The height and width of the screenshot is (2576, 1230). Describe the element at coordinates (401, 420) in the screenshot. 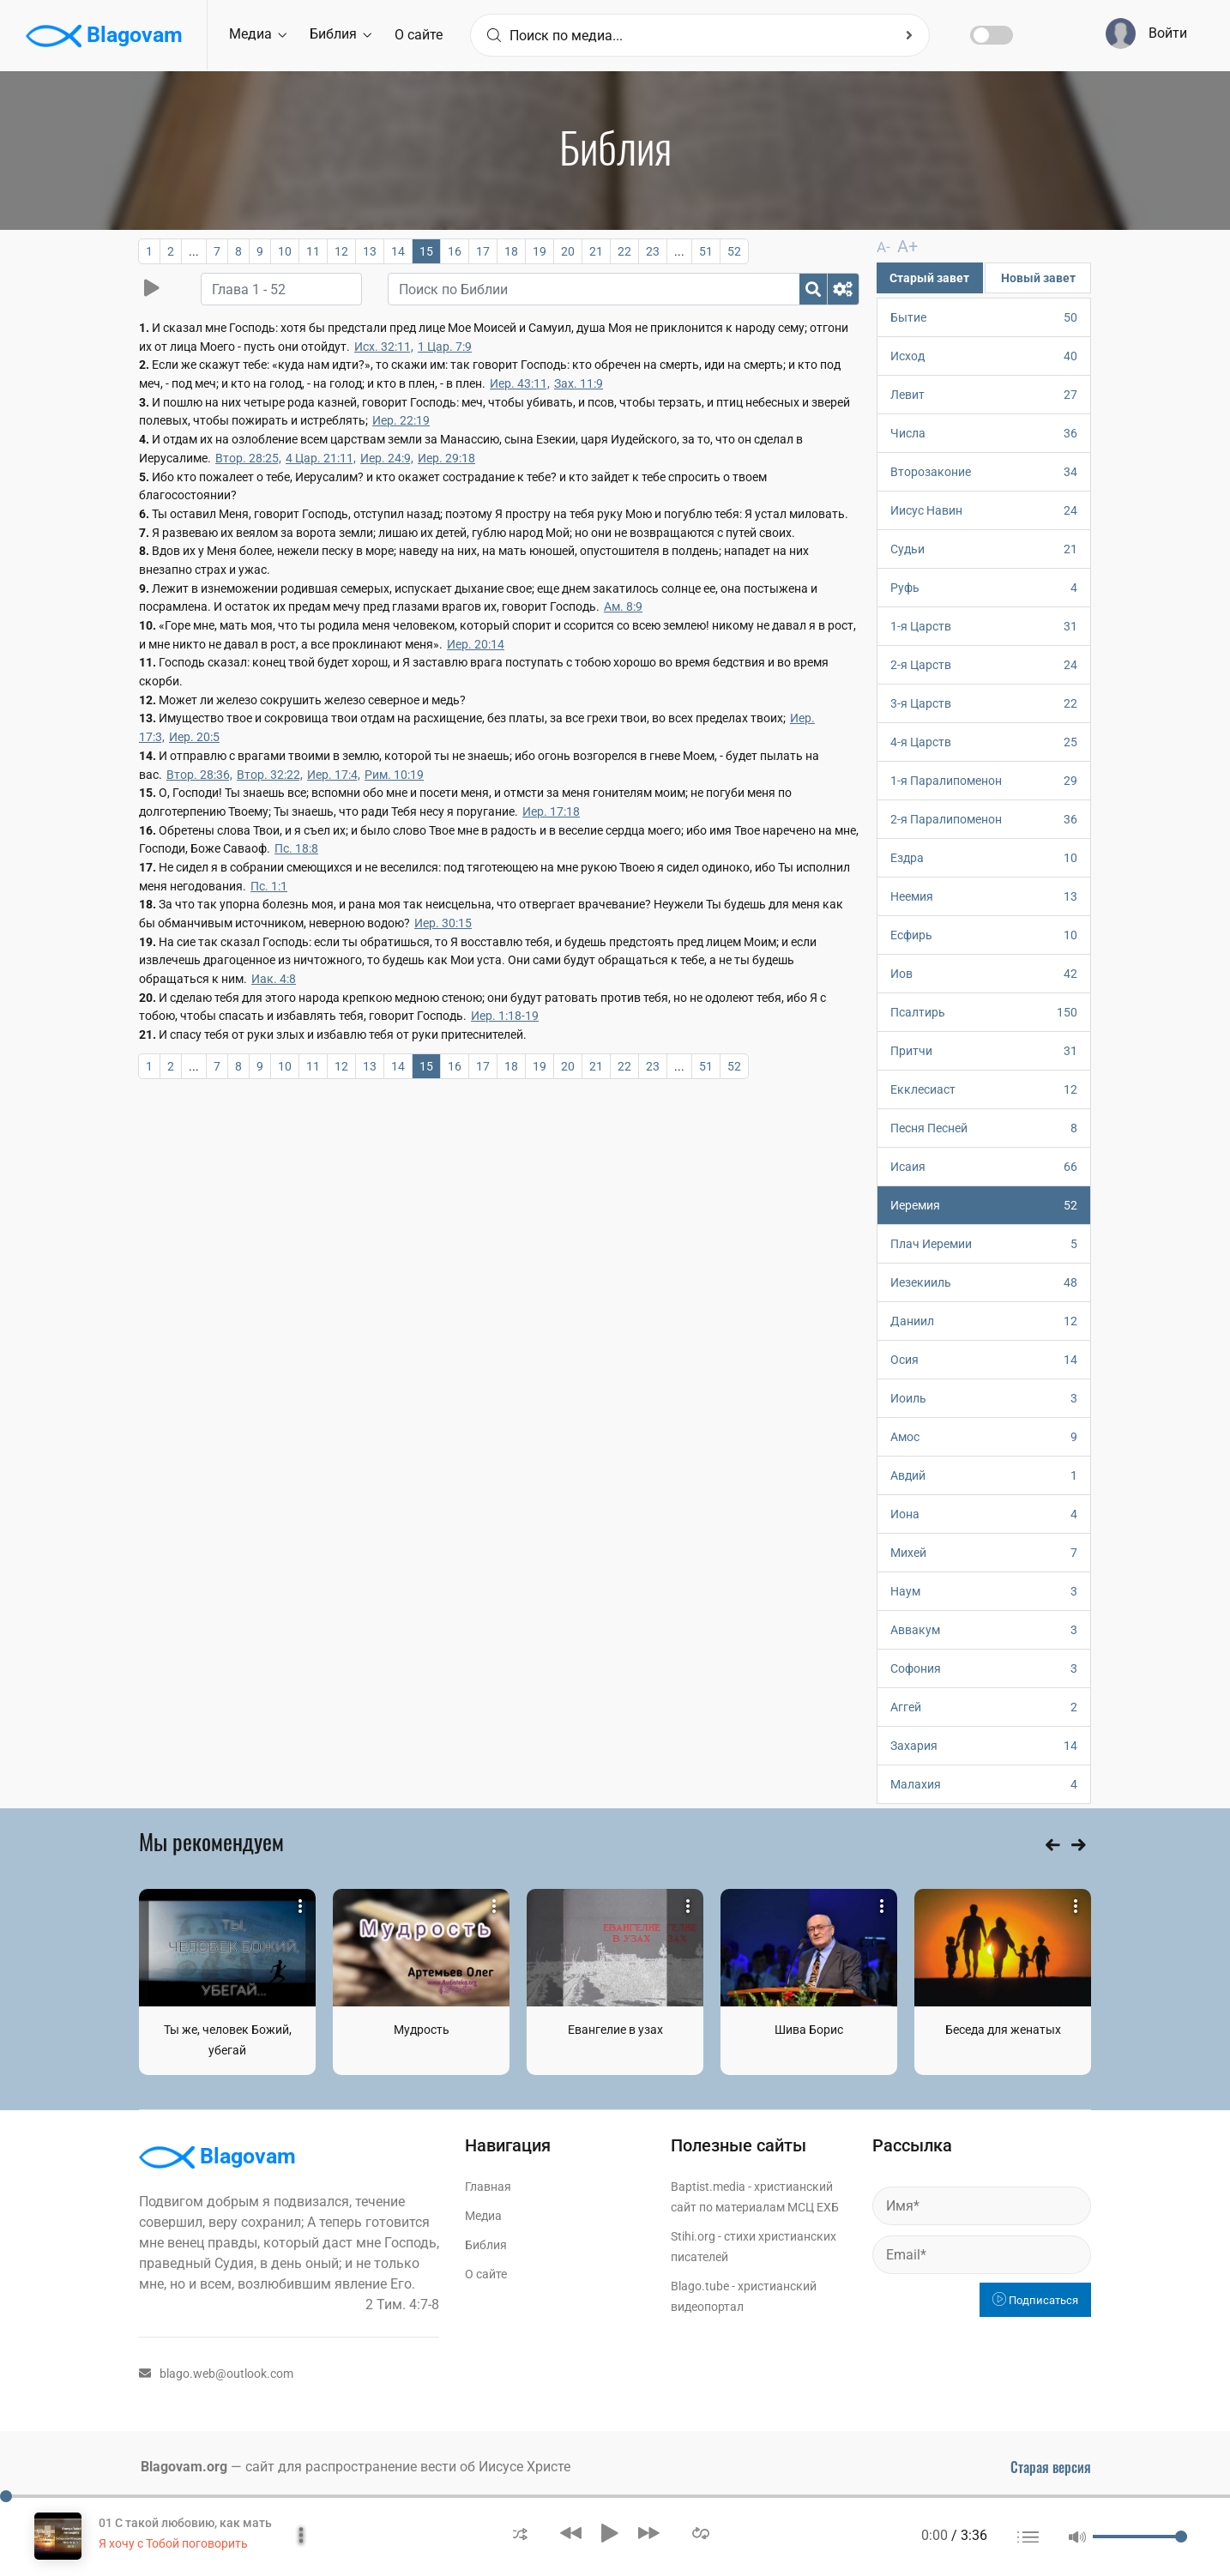

I see `Иер. 22:19` at that location.